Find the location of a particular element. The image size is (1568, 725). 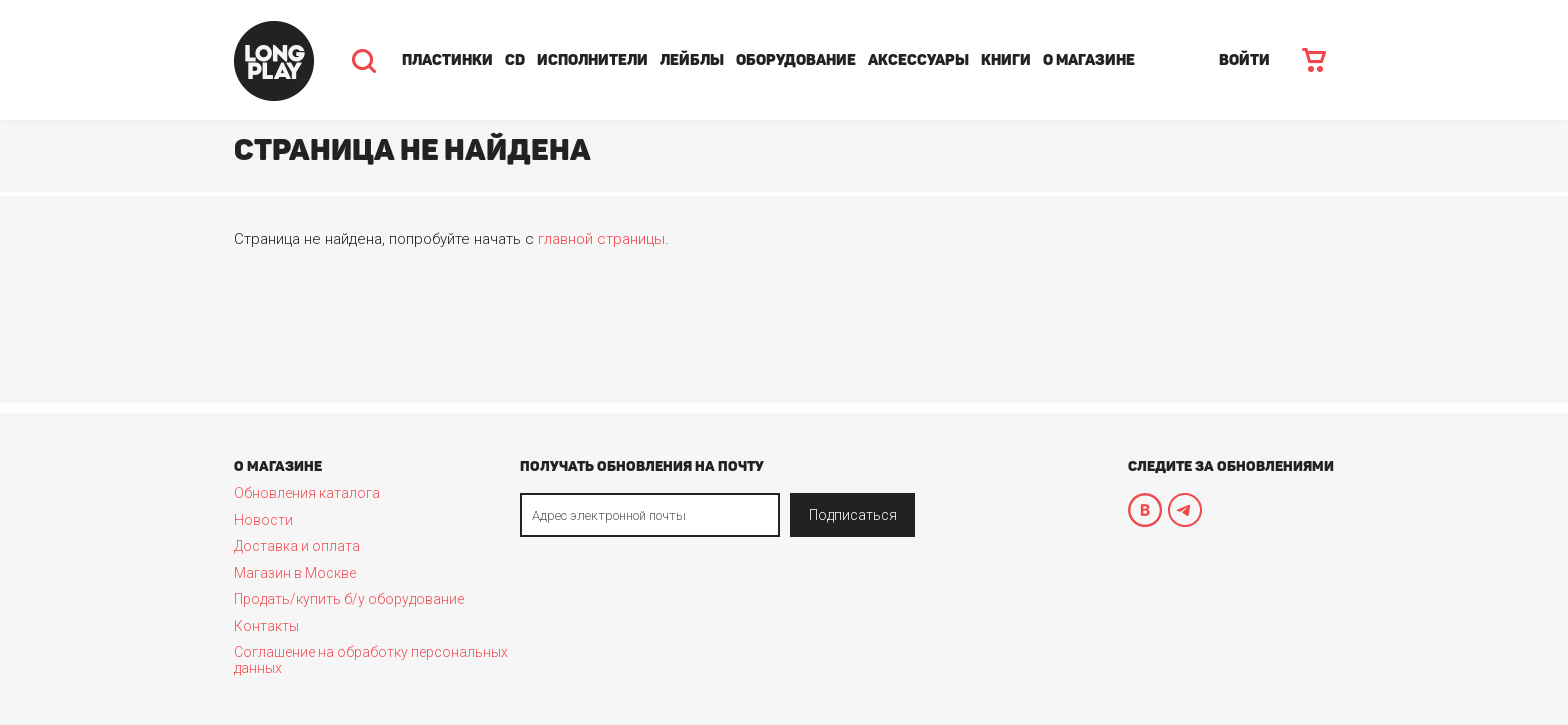

Соглашение на обработку персональных данных is located at coordinates (371, 660).